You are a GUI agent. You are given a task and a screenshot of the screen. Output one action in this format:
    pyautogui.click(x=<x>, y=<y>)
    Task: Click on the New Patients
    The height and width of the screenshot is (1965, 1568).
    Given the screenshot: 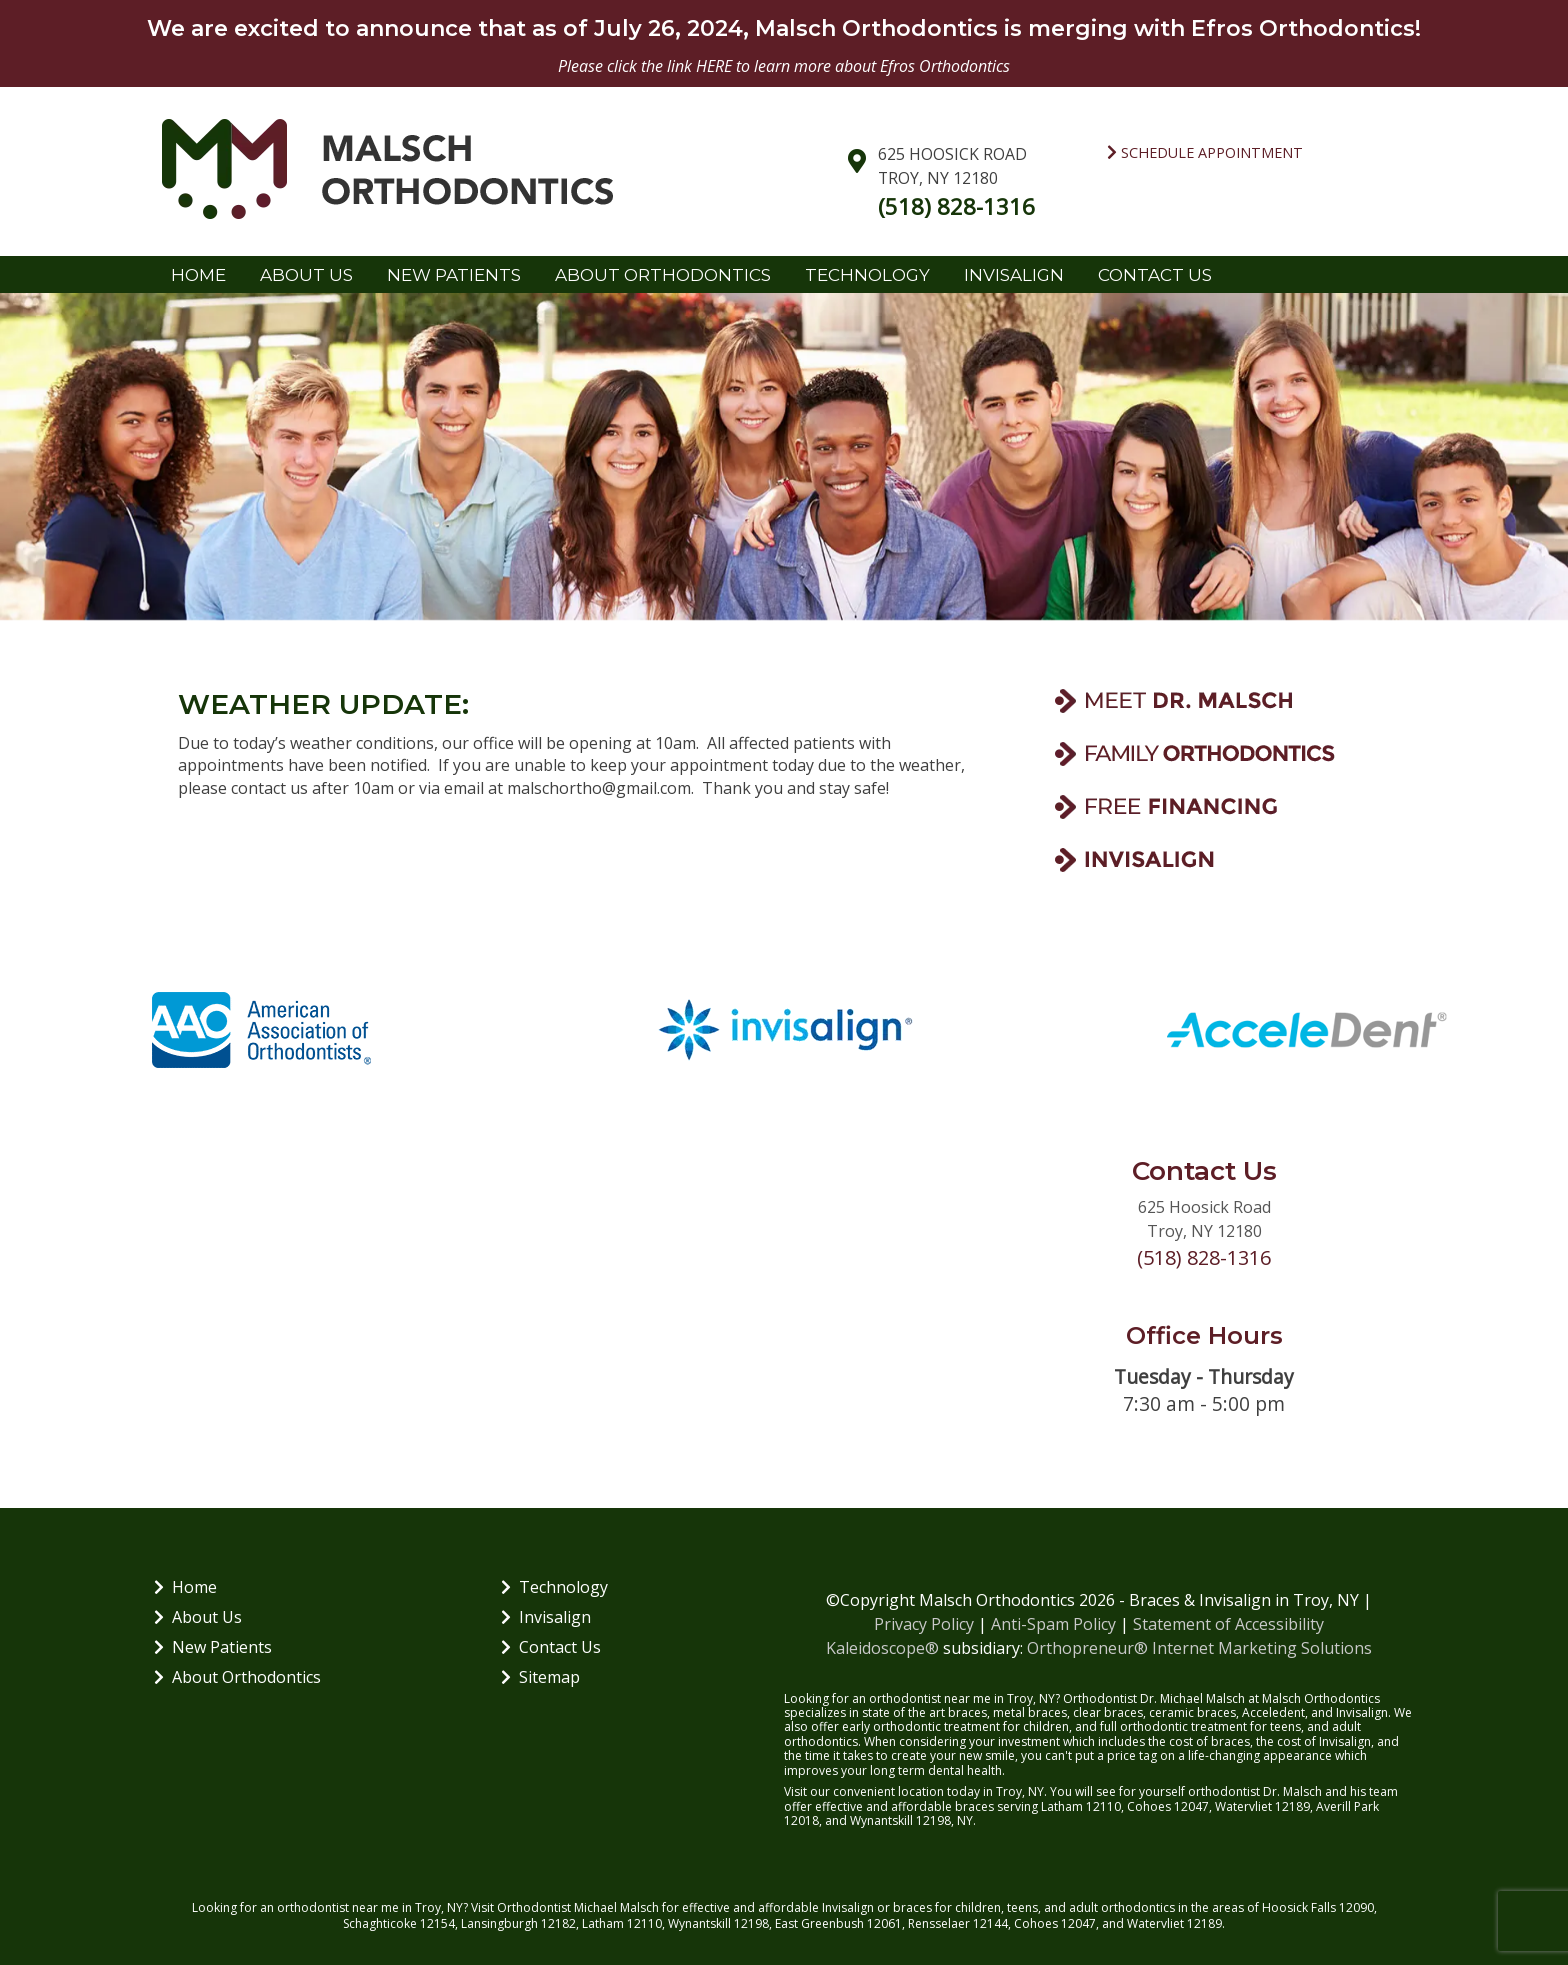 What is the action you would take?
    pyautogui.click(x=454, y=275)
    